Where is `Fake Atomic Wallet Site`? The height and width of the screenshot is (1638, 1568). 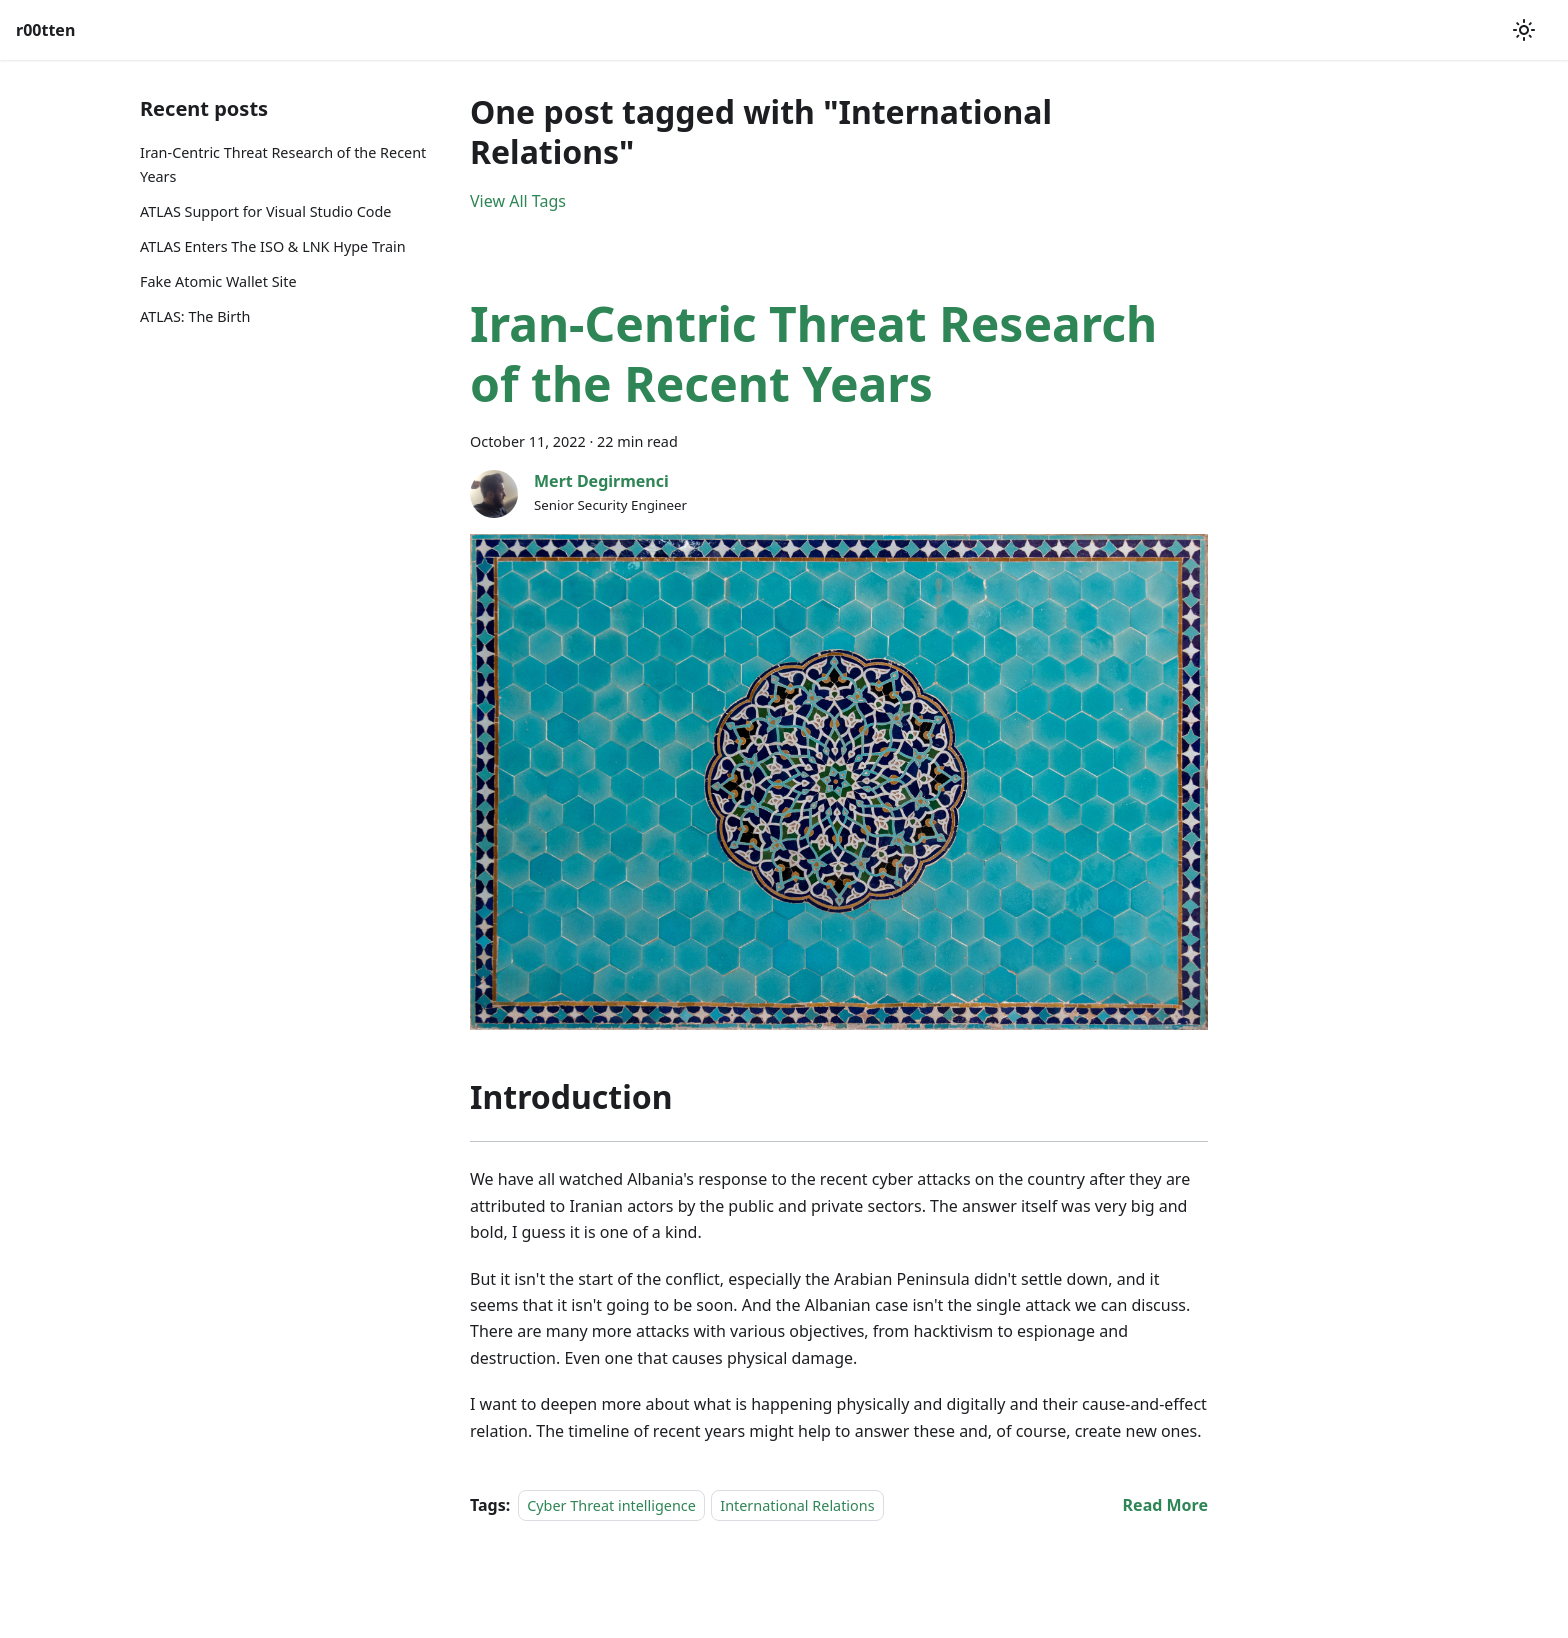
Fake Atomic Wallet Site is located at coordinates (218, 281).